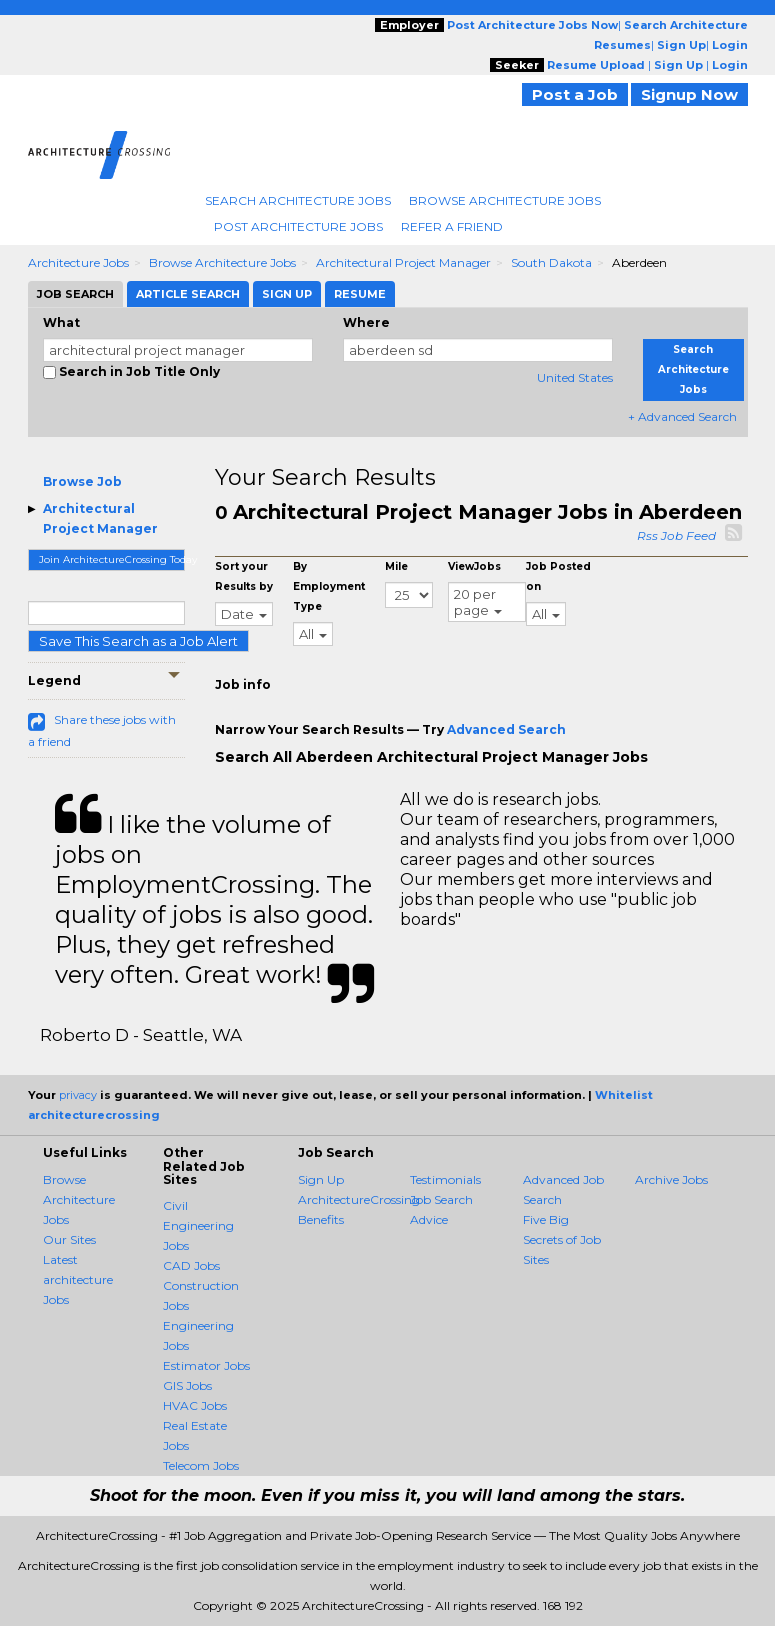 The image size is (775, 1626). I want to click on By Employment Type, so click(329, 586).